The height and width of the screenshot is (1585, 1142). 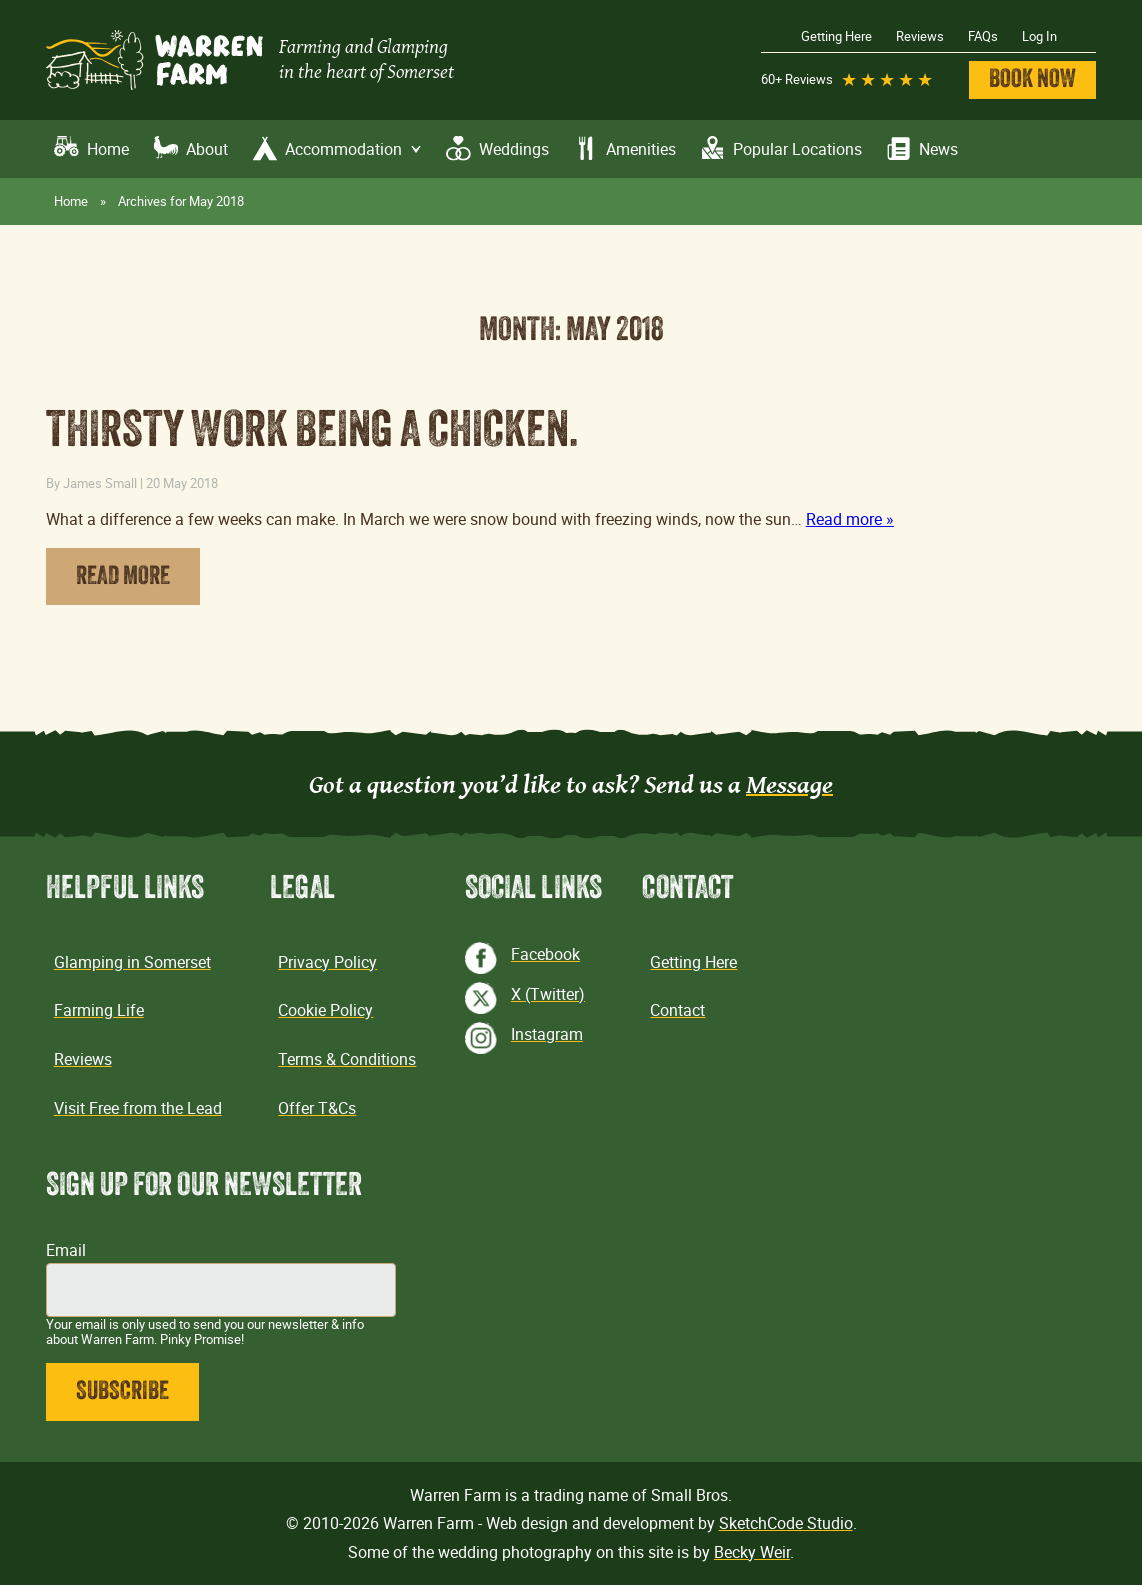 I want to click on Glamping in Somerset, so click(x=132, y=962).